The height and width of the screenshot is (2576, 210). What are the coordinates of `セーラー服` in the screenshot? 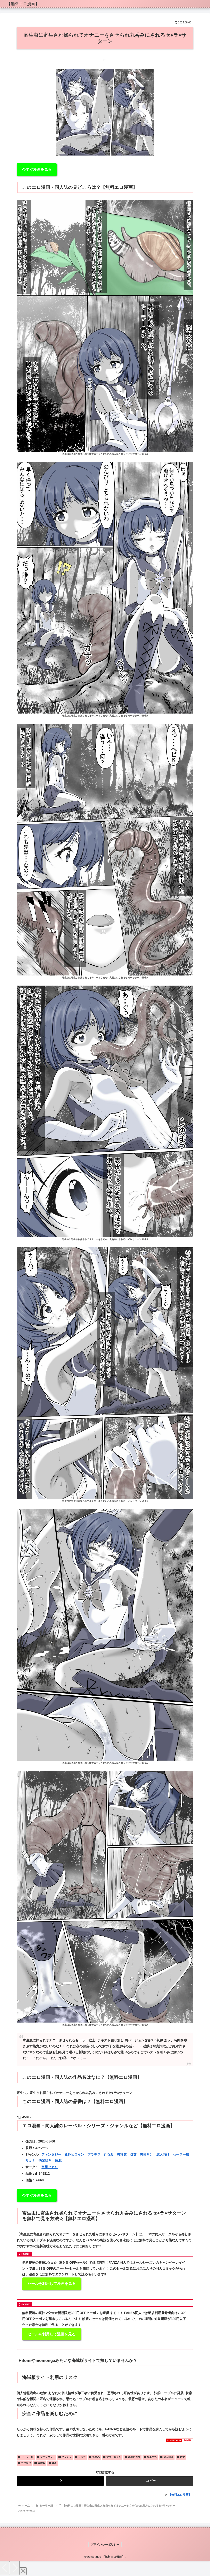 It's located at (181, 2154).